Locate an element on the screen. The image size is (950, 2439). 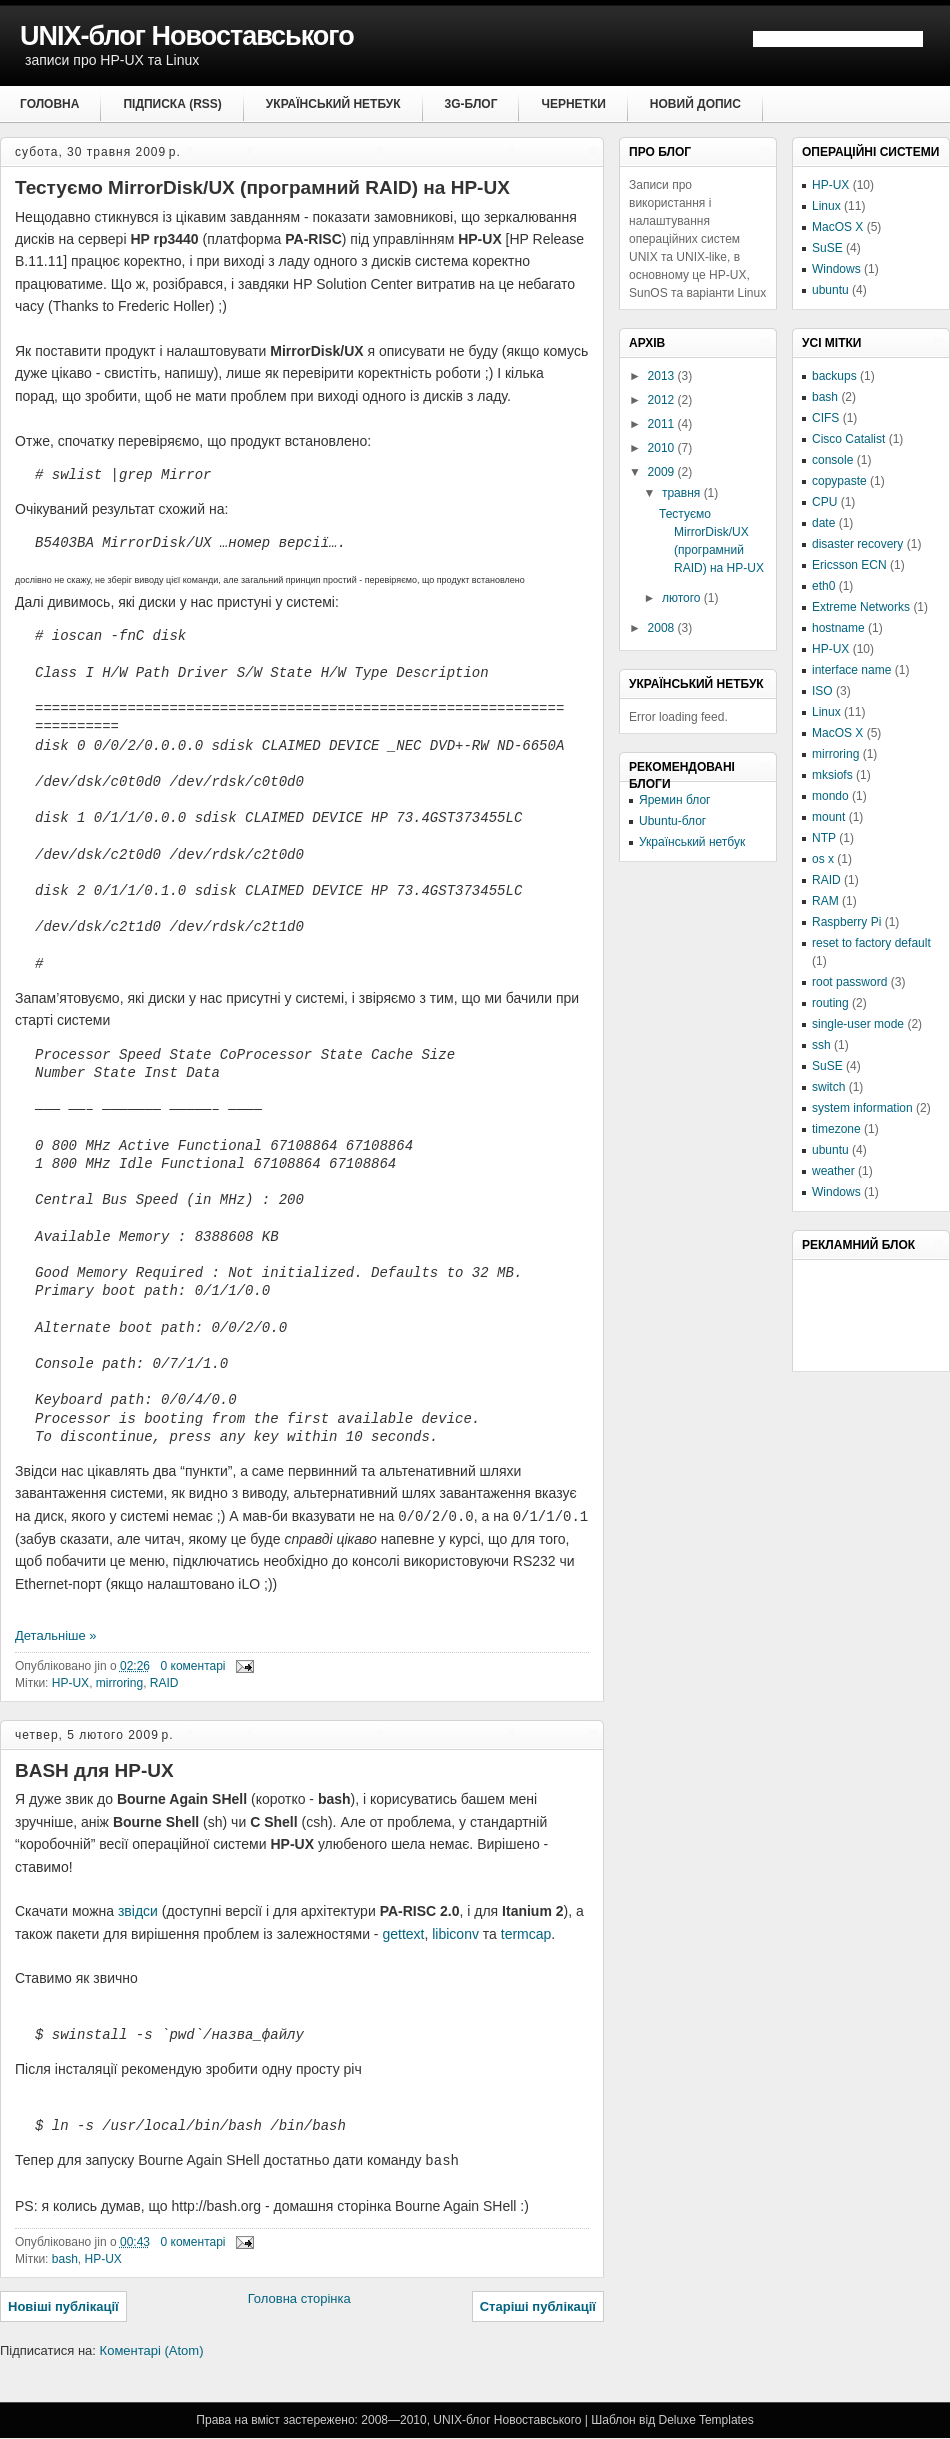
termcap is located at coordinates (526, 1934).